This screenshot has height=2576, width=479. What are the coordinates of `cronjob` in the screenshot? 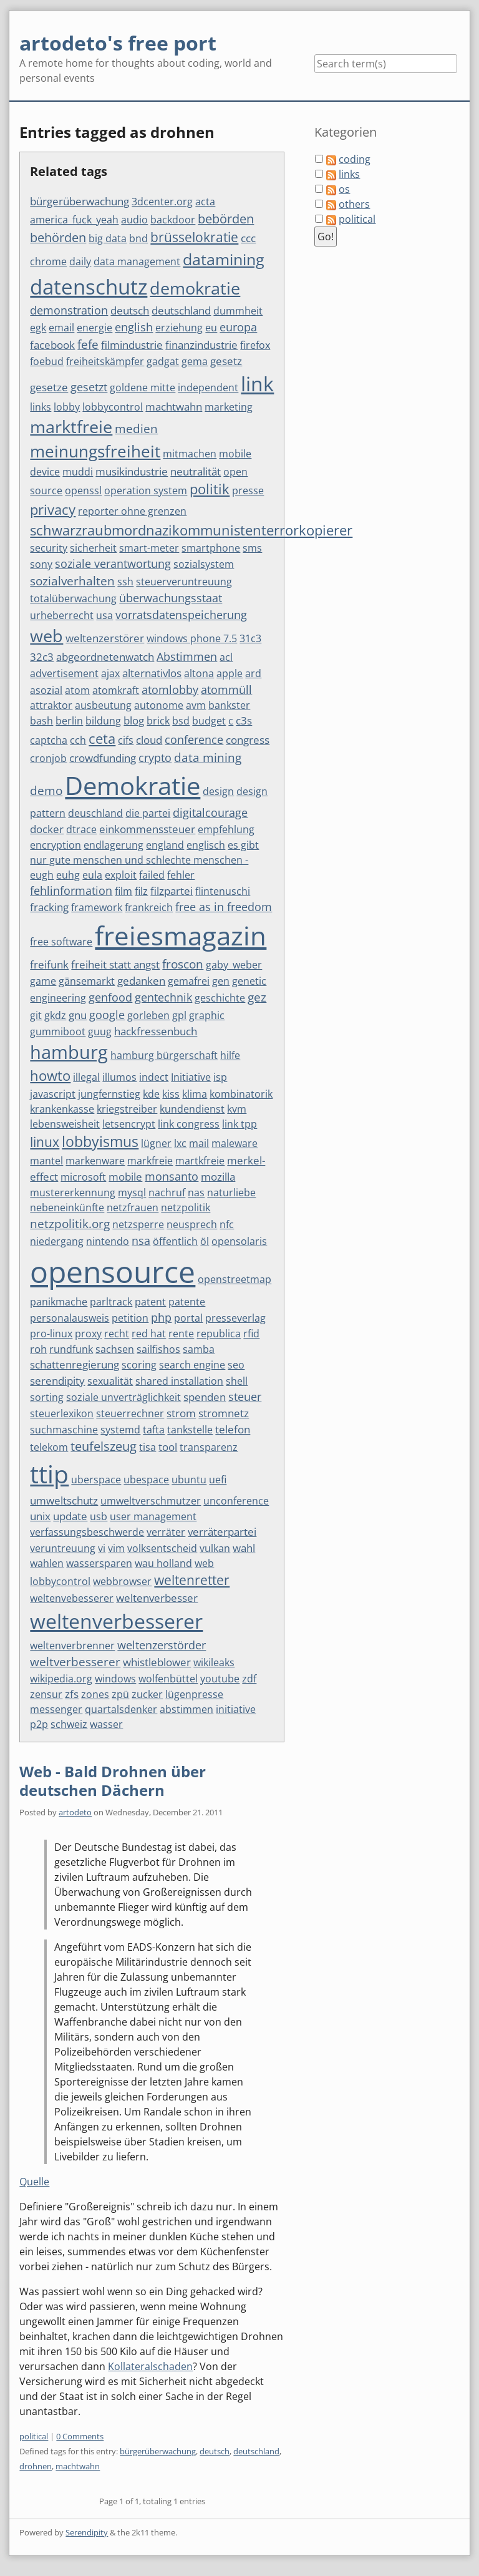 It's located at (48, 758).